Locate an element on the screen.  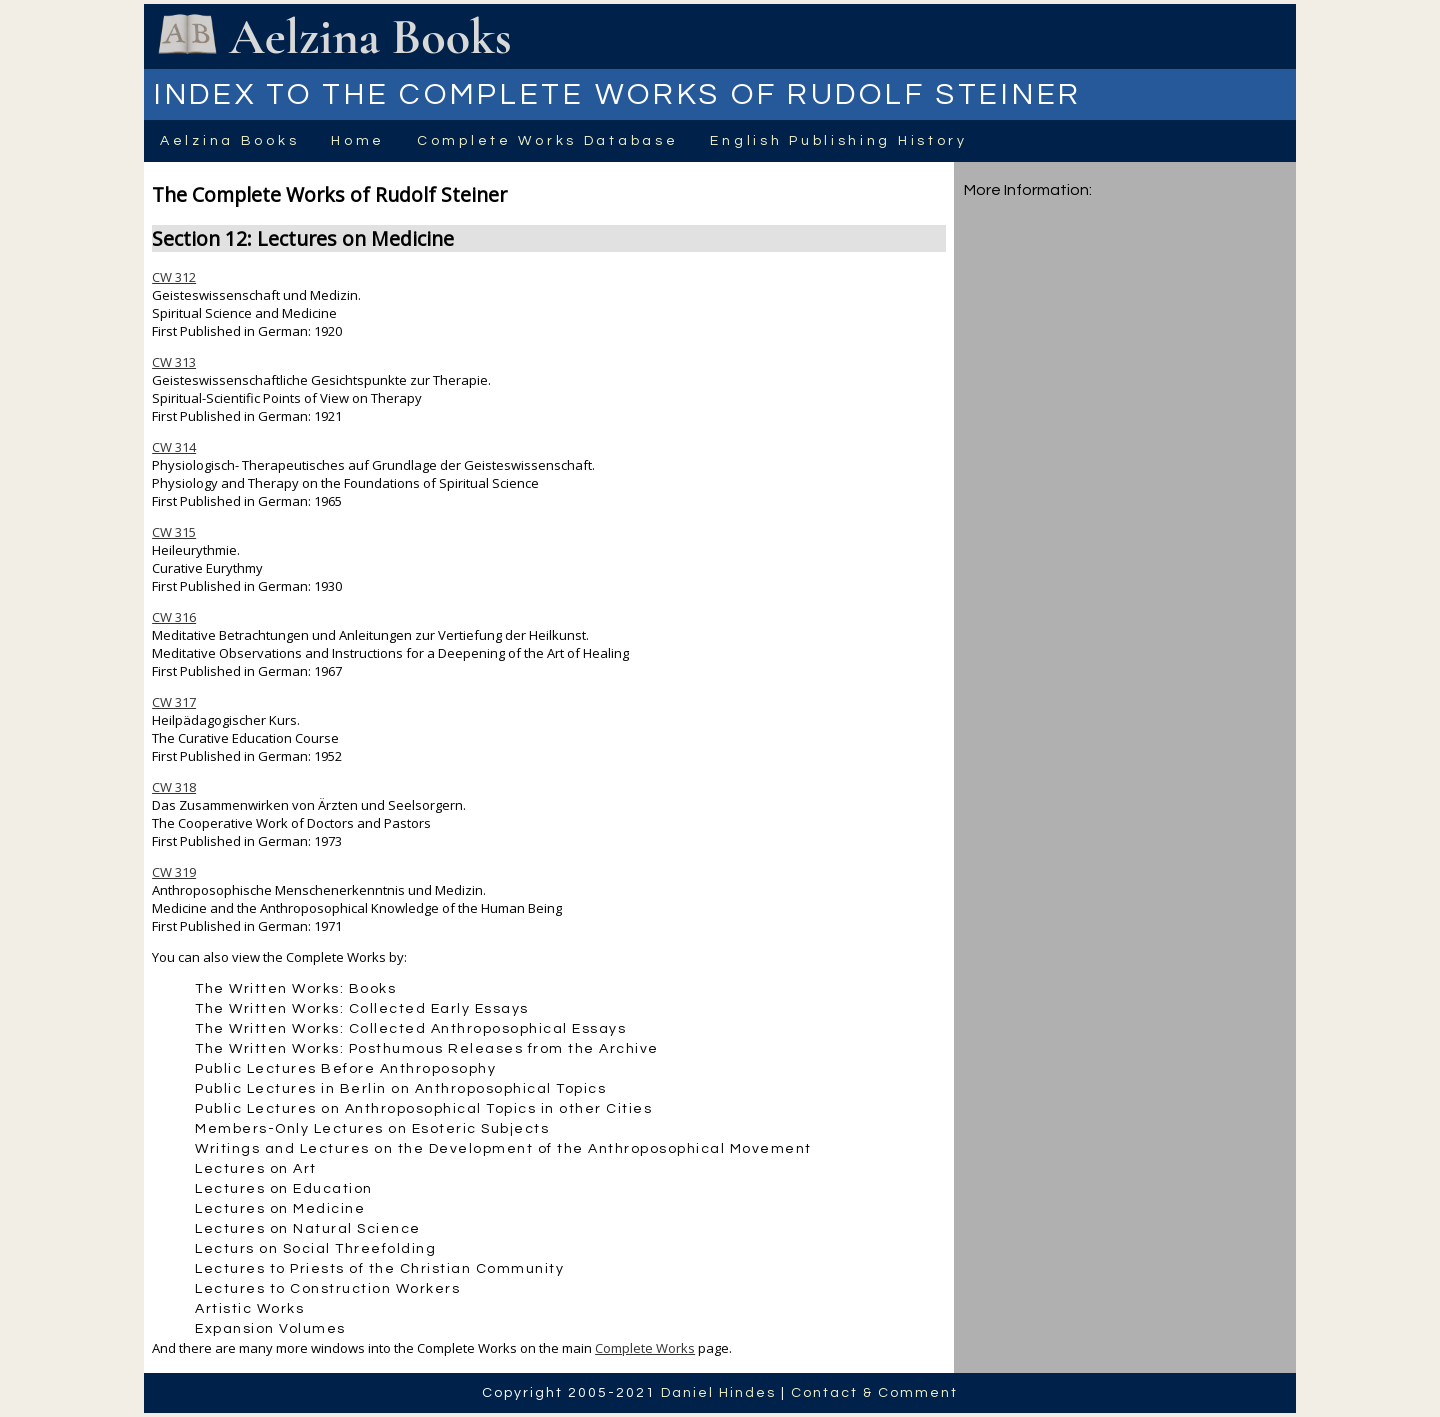
Contact & Comment is located at coordinates (874, 1393).